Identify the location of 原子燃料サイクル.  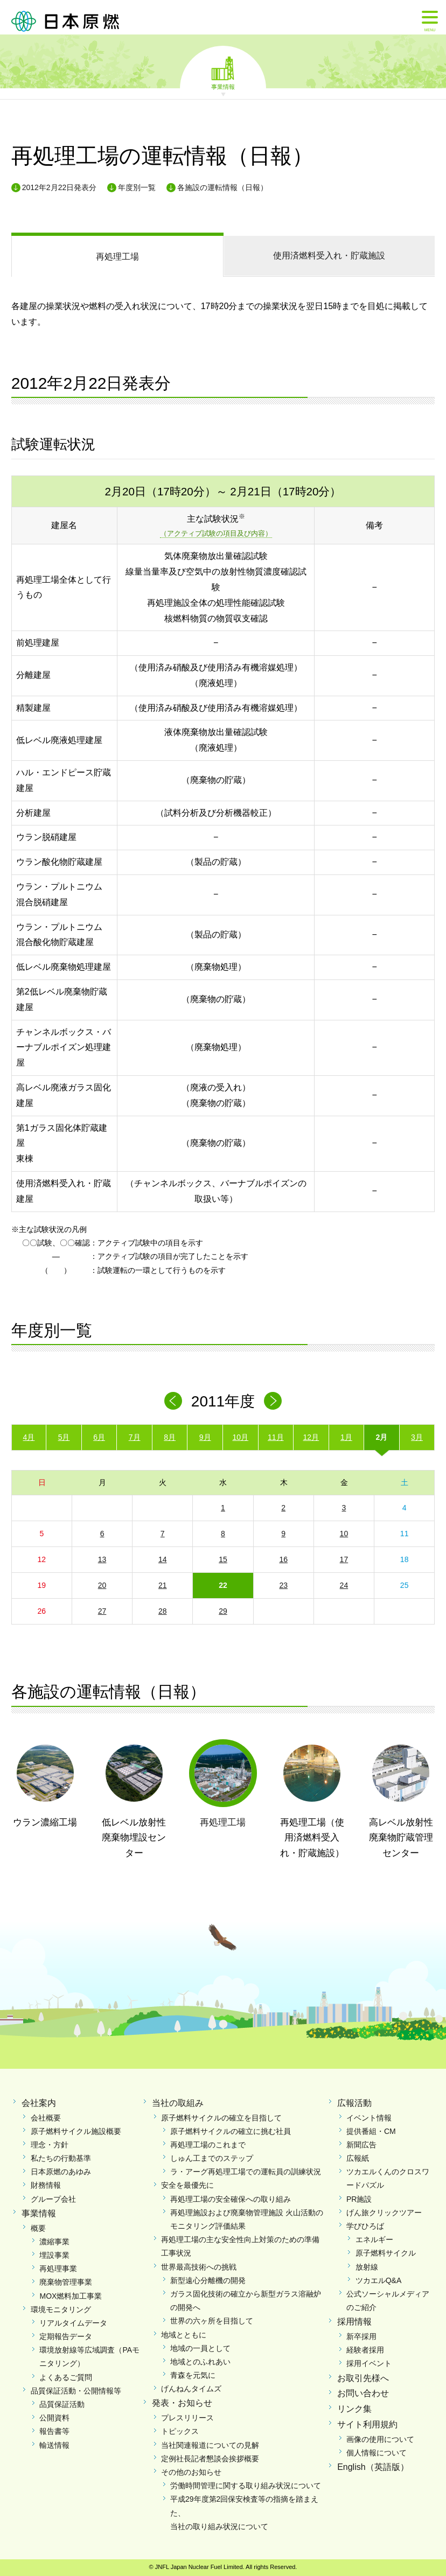
(386, 2253).